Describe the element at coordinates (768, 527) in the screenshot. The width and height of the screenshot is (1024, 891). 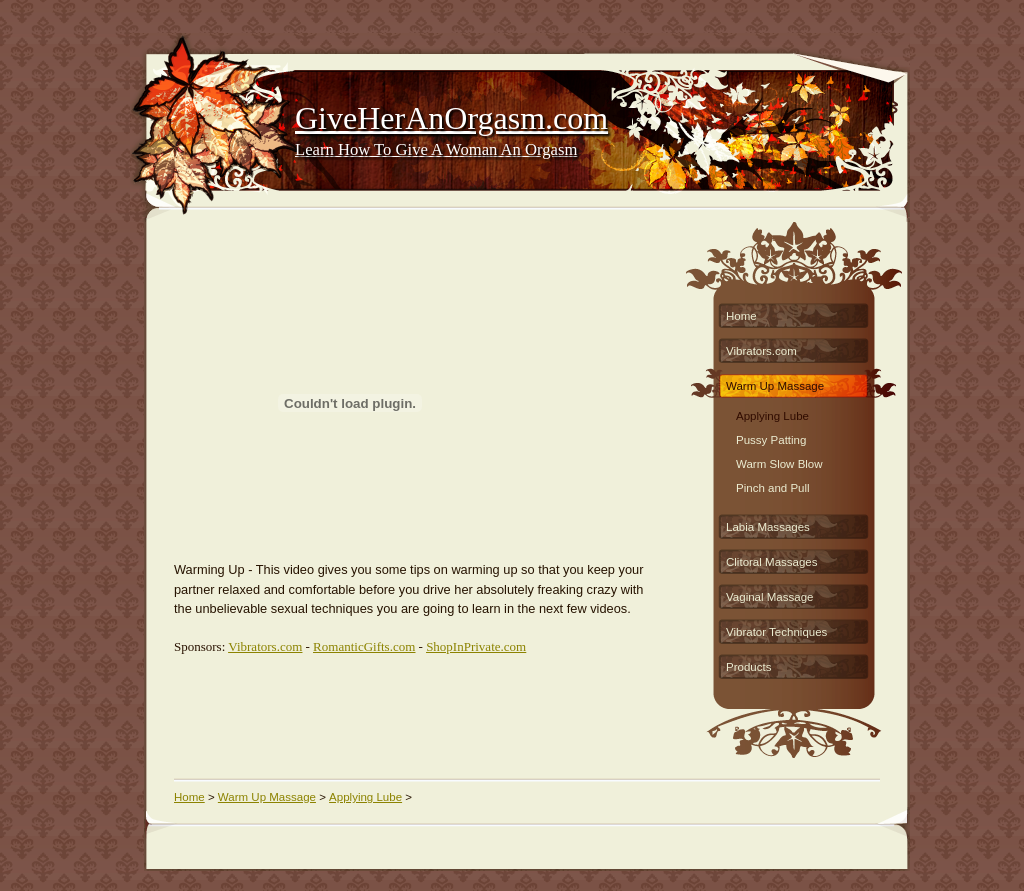
I see `Labia Massages` at that location.